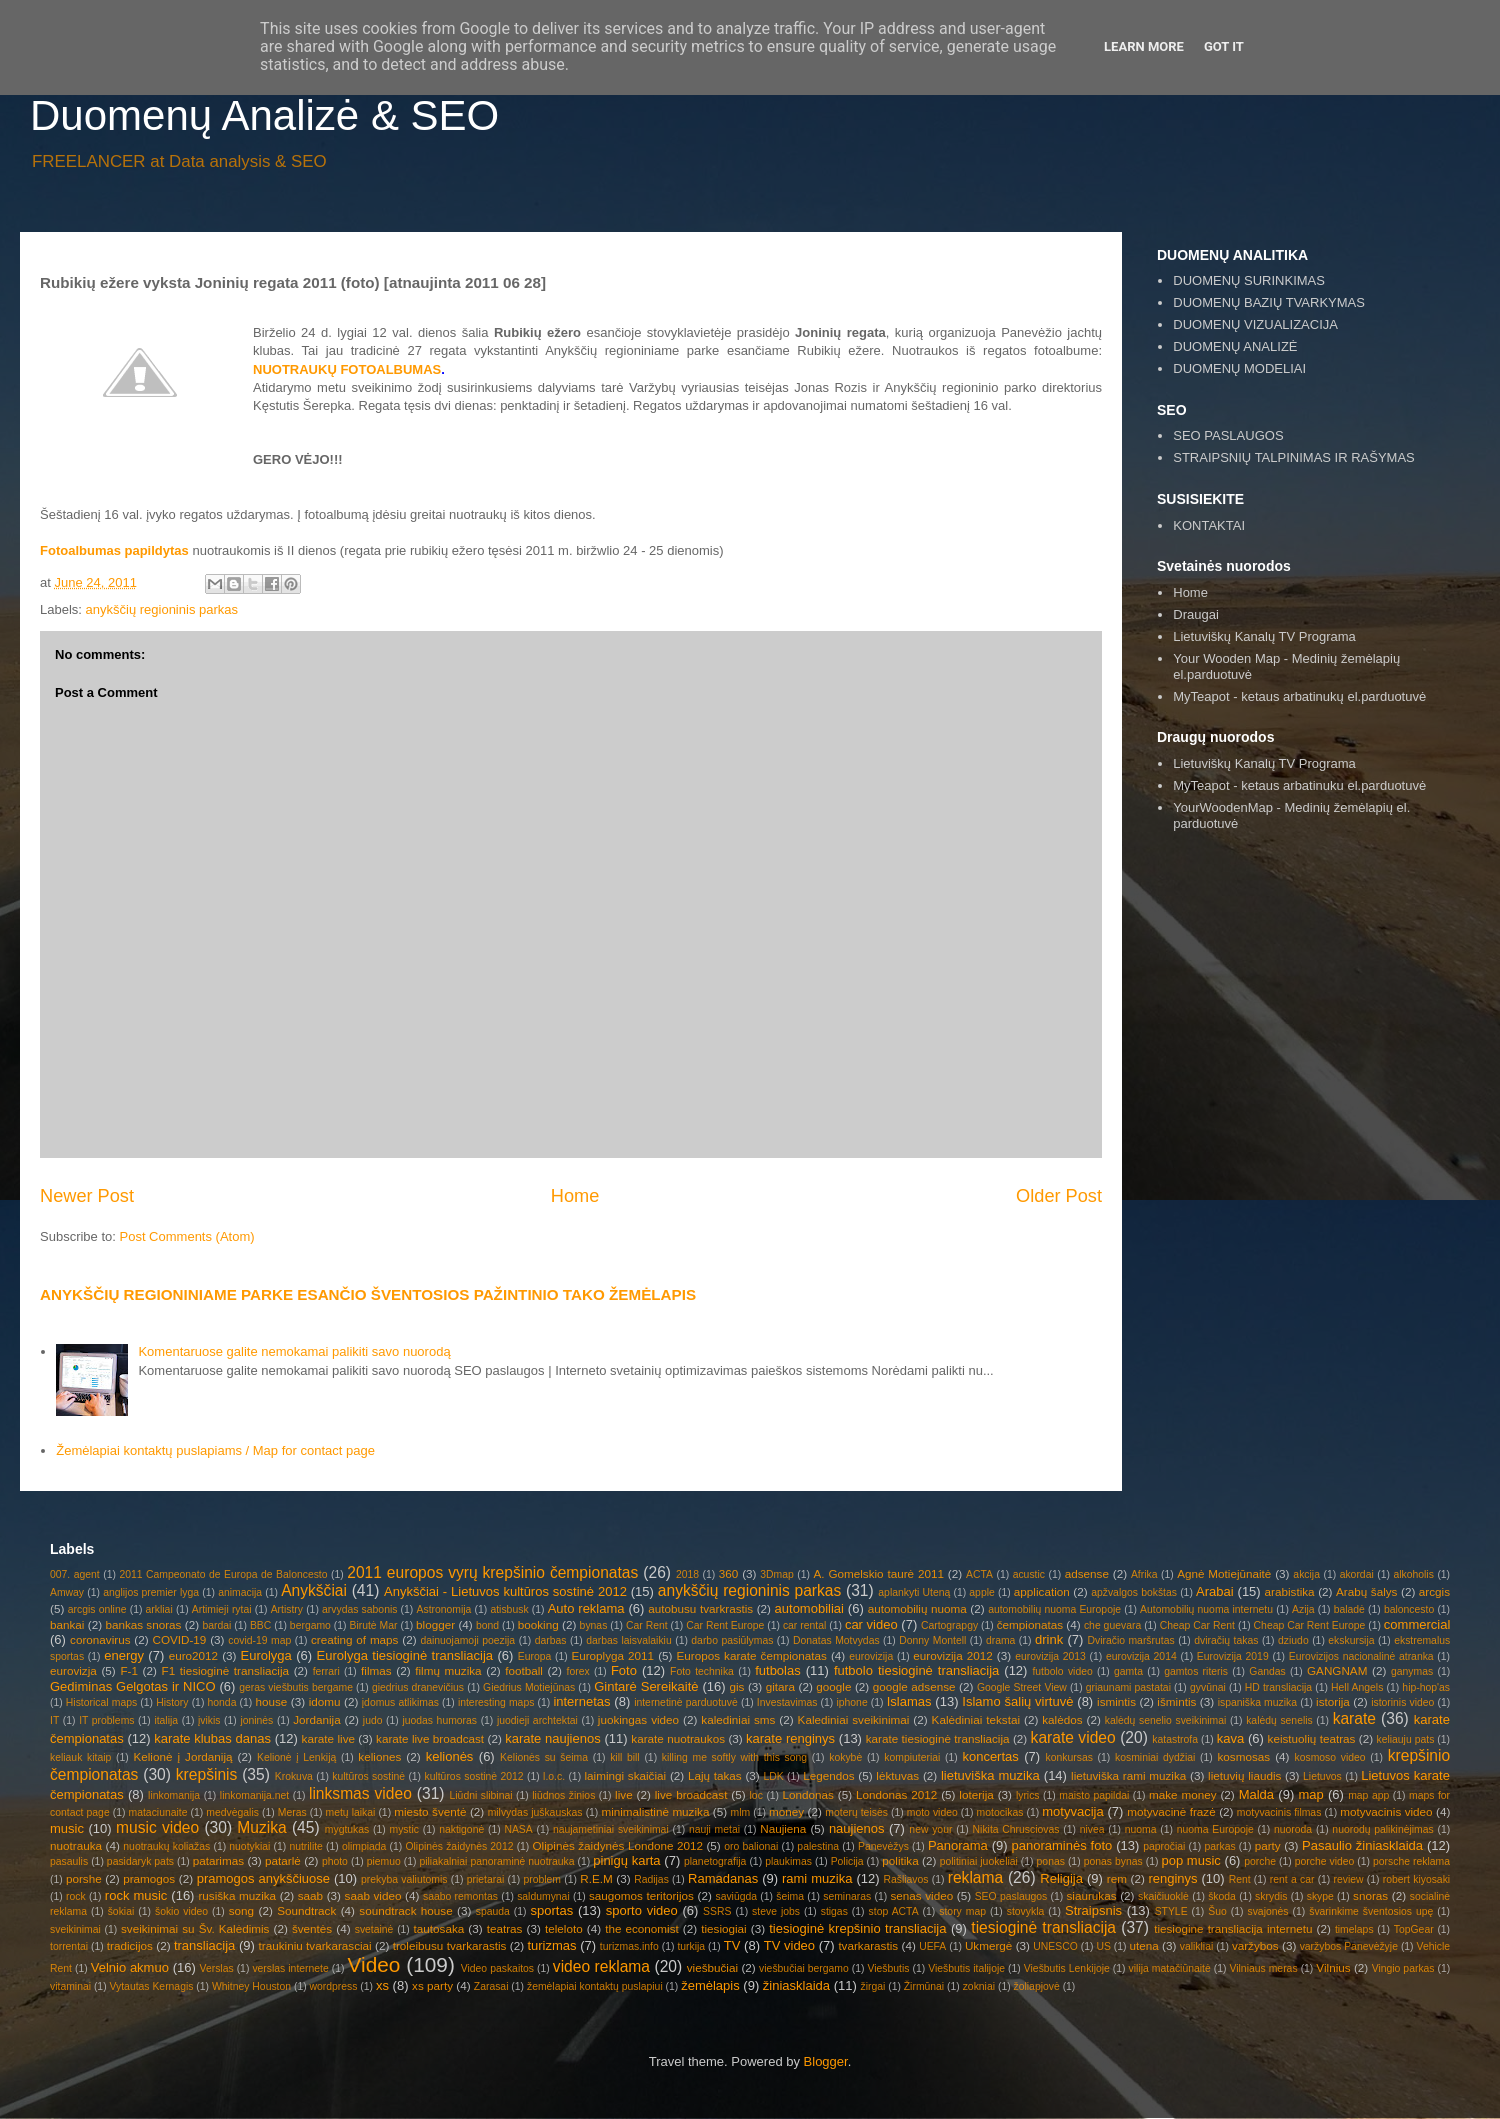  What do you see at coordinates (786, 1811) in the screenshot?
I see `money` at bounding box center [786, 1811].